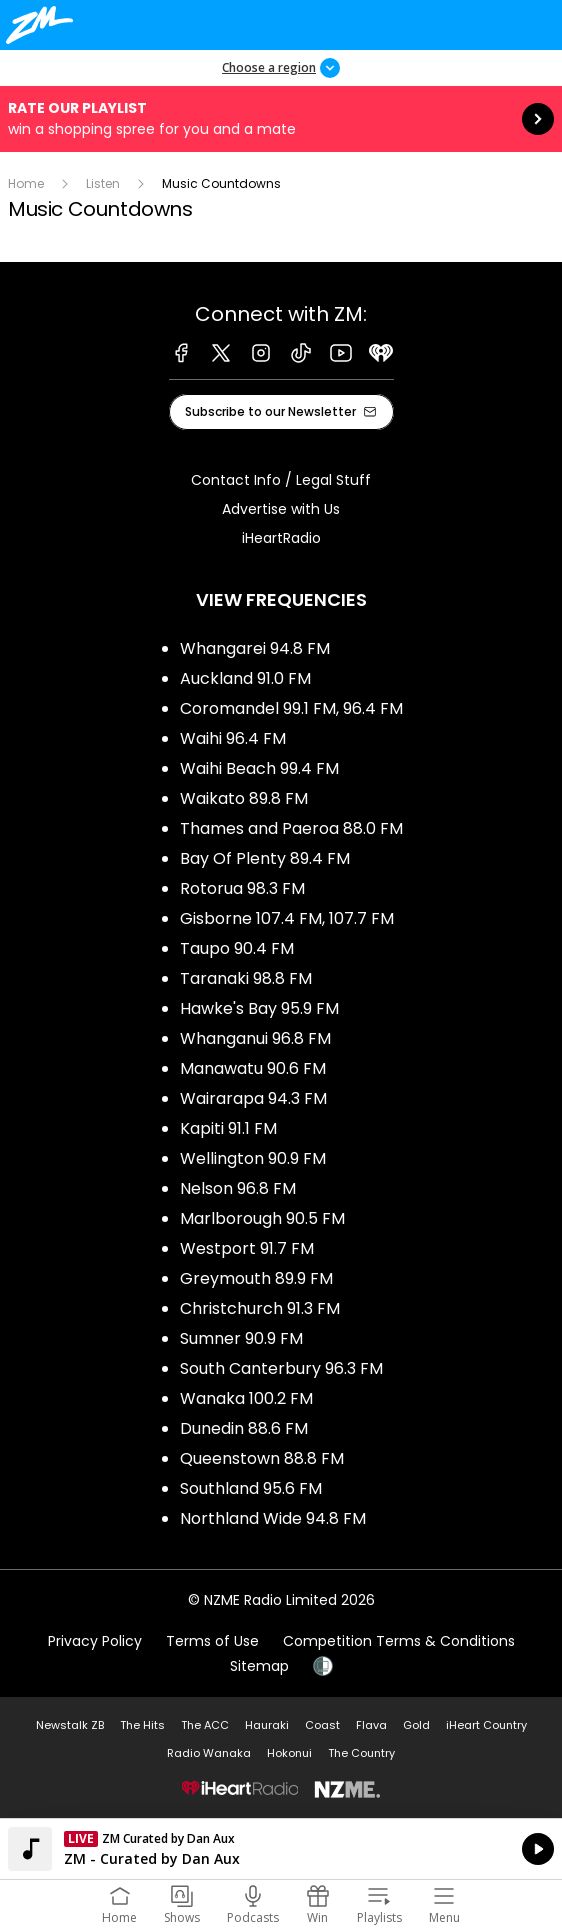 Image resolution: width=562 pixels, height=1930 pixels. Describe the element at coordinates (260, 1308) in the screenshot. I see `Christchurch 91.3 FM` at that location.